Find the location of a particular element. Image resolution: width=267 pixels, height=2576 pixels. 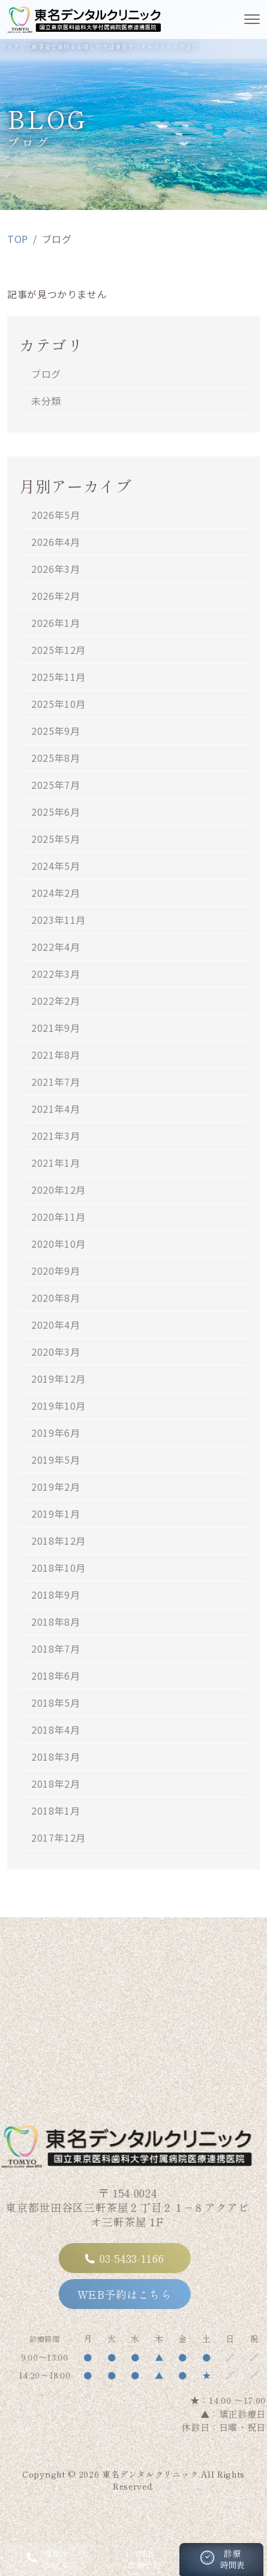

2021年8月 is located at coordinates (55, 1054).